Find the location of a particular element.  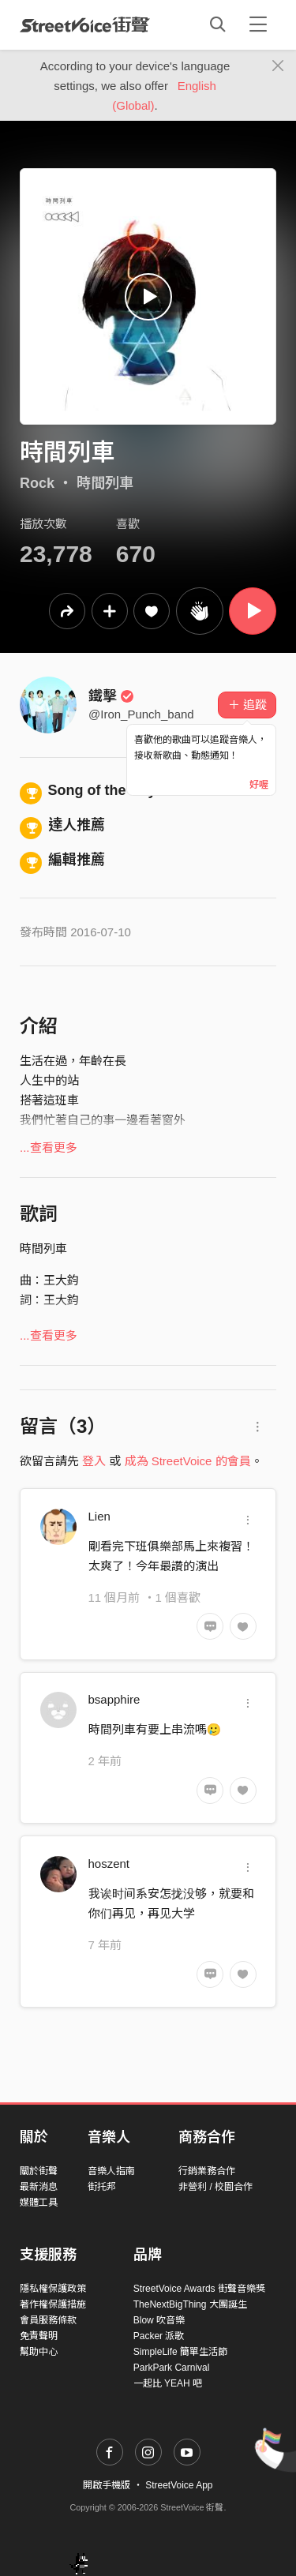

StreetVoice is located at coordinates (85, 24).